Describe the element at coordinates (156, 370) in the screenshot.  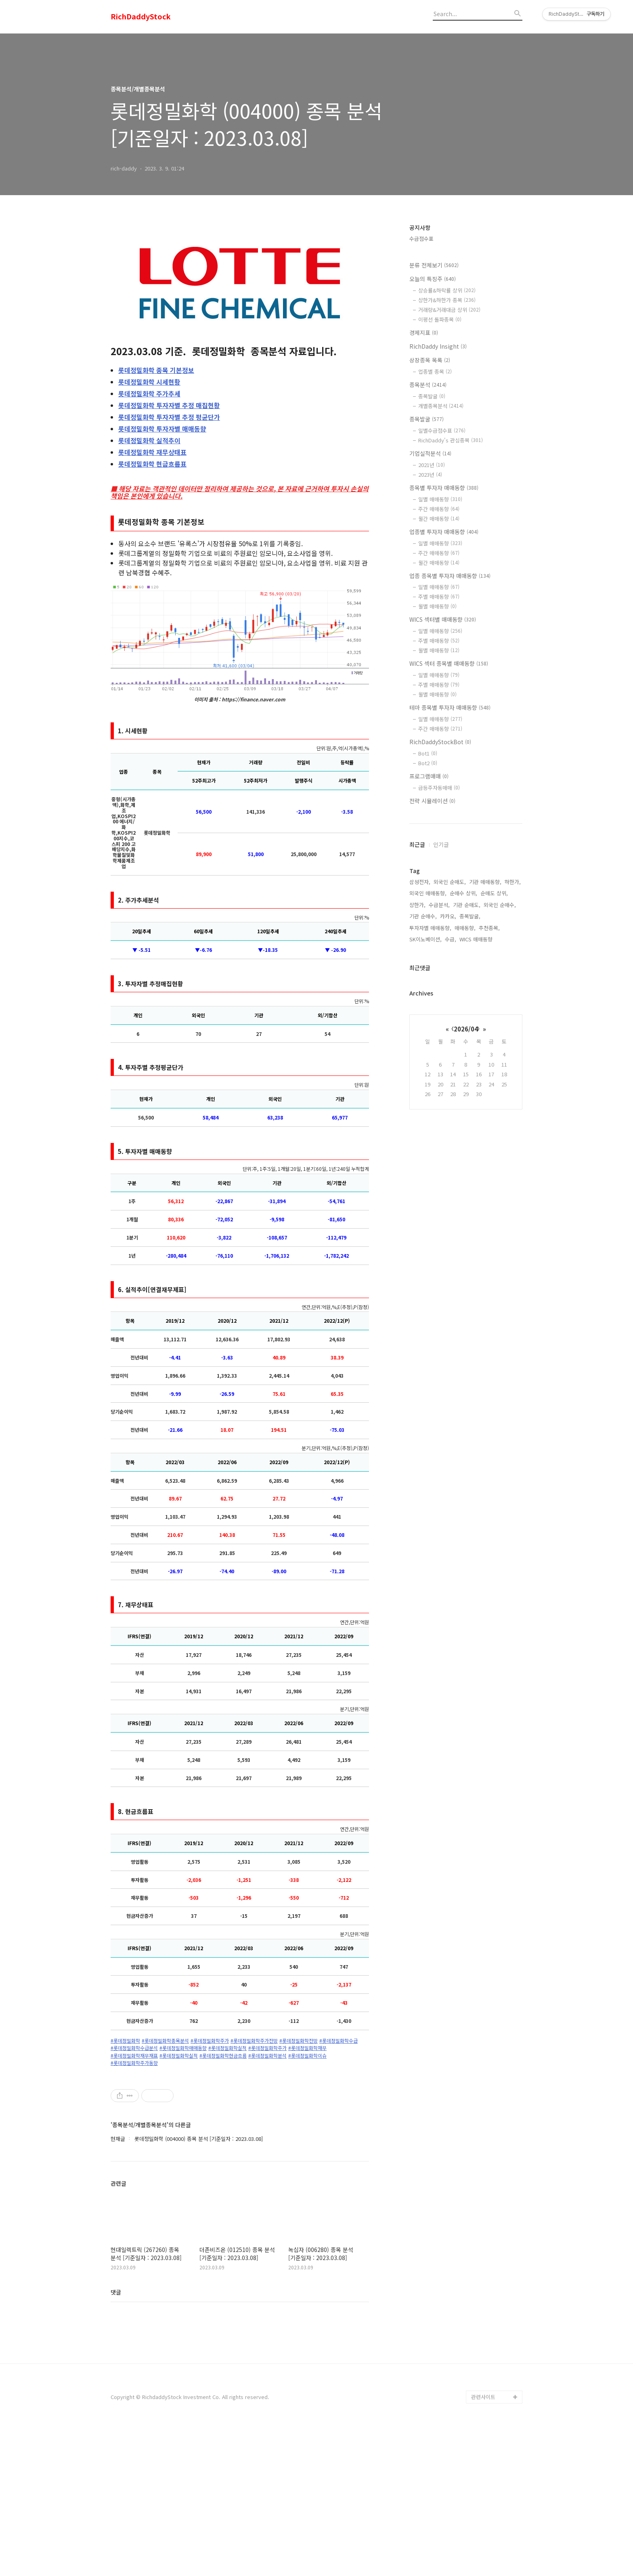
I see `종목 기본정보` at that location.